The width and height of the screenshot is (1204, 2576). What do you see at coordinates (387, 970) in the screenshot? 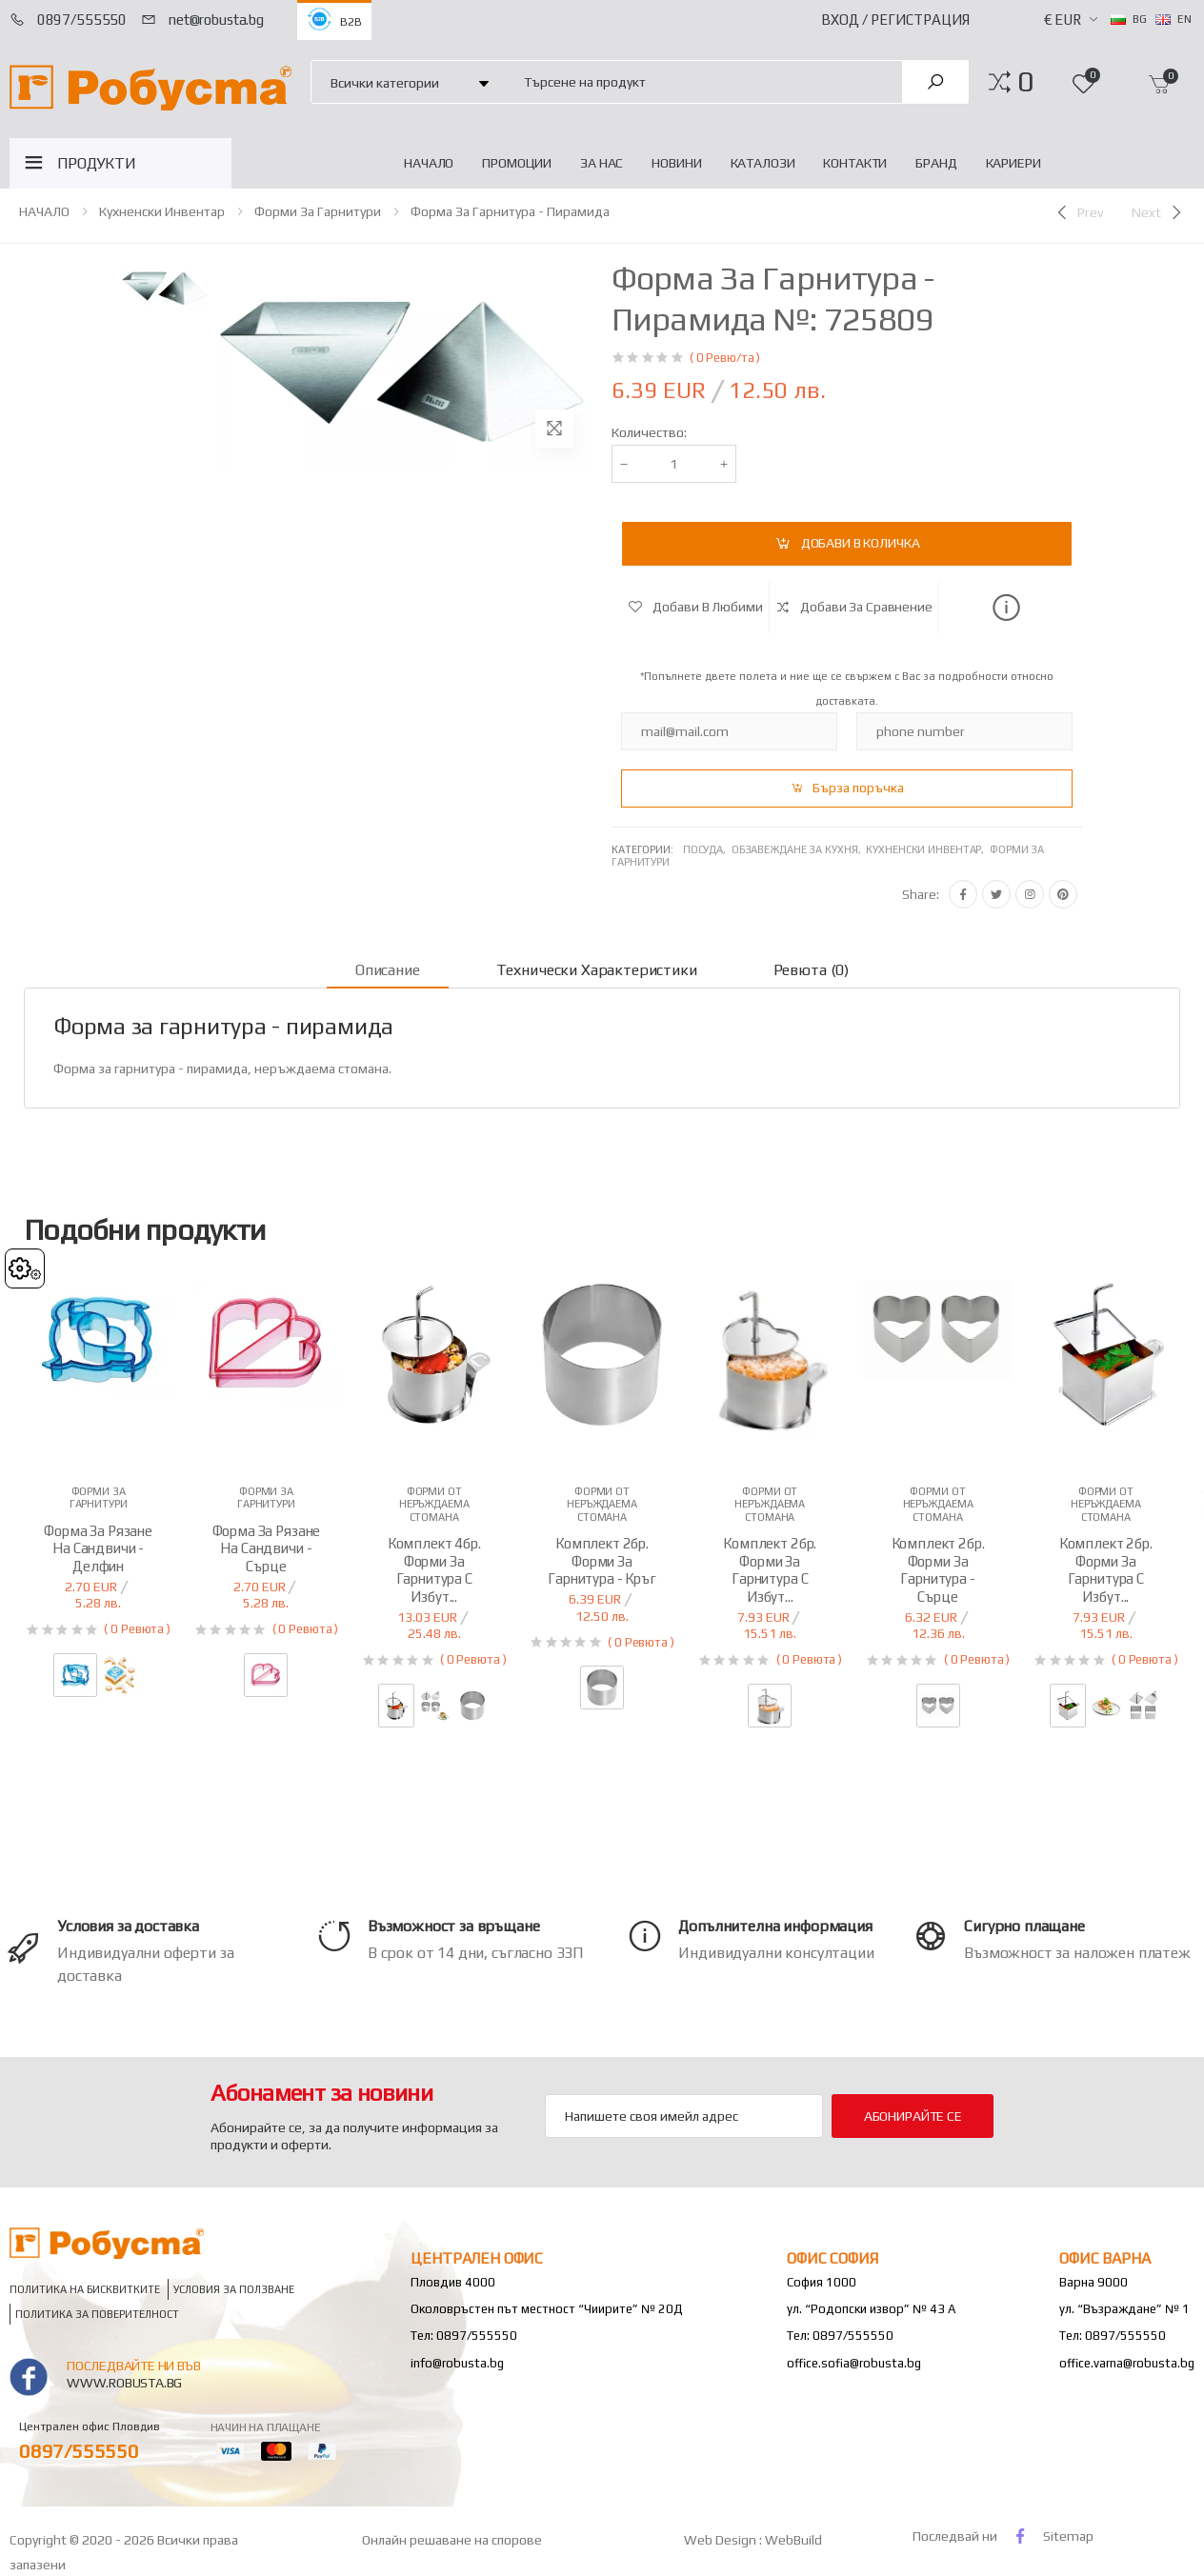
I see `Описание [tab]` at bounding box center [387, 970].